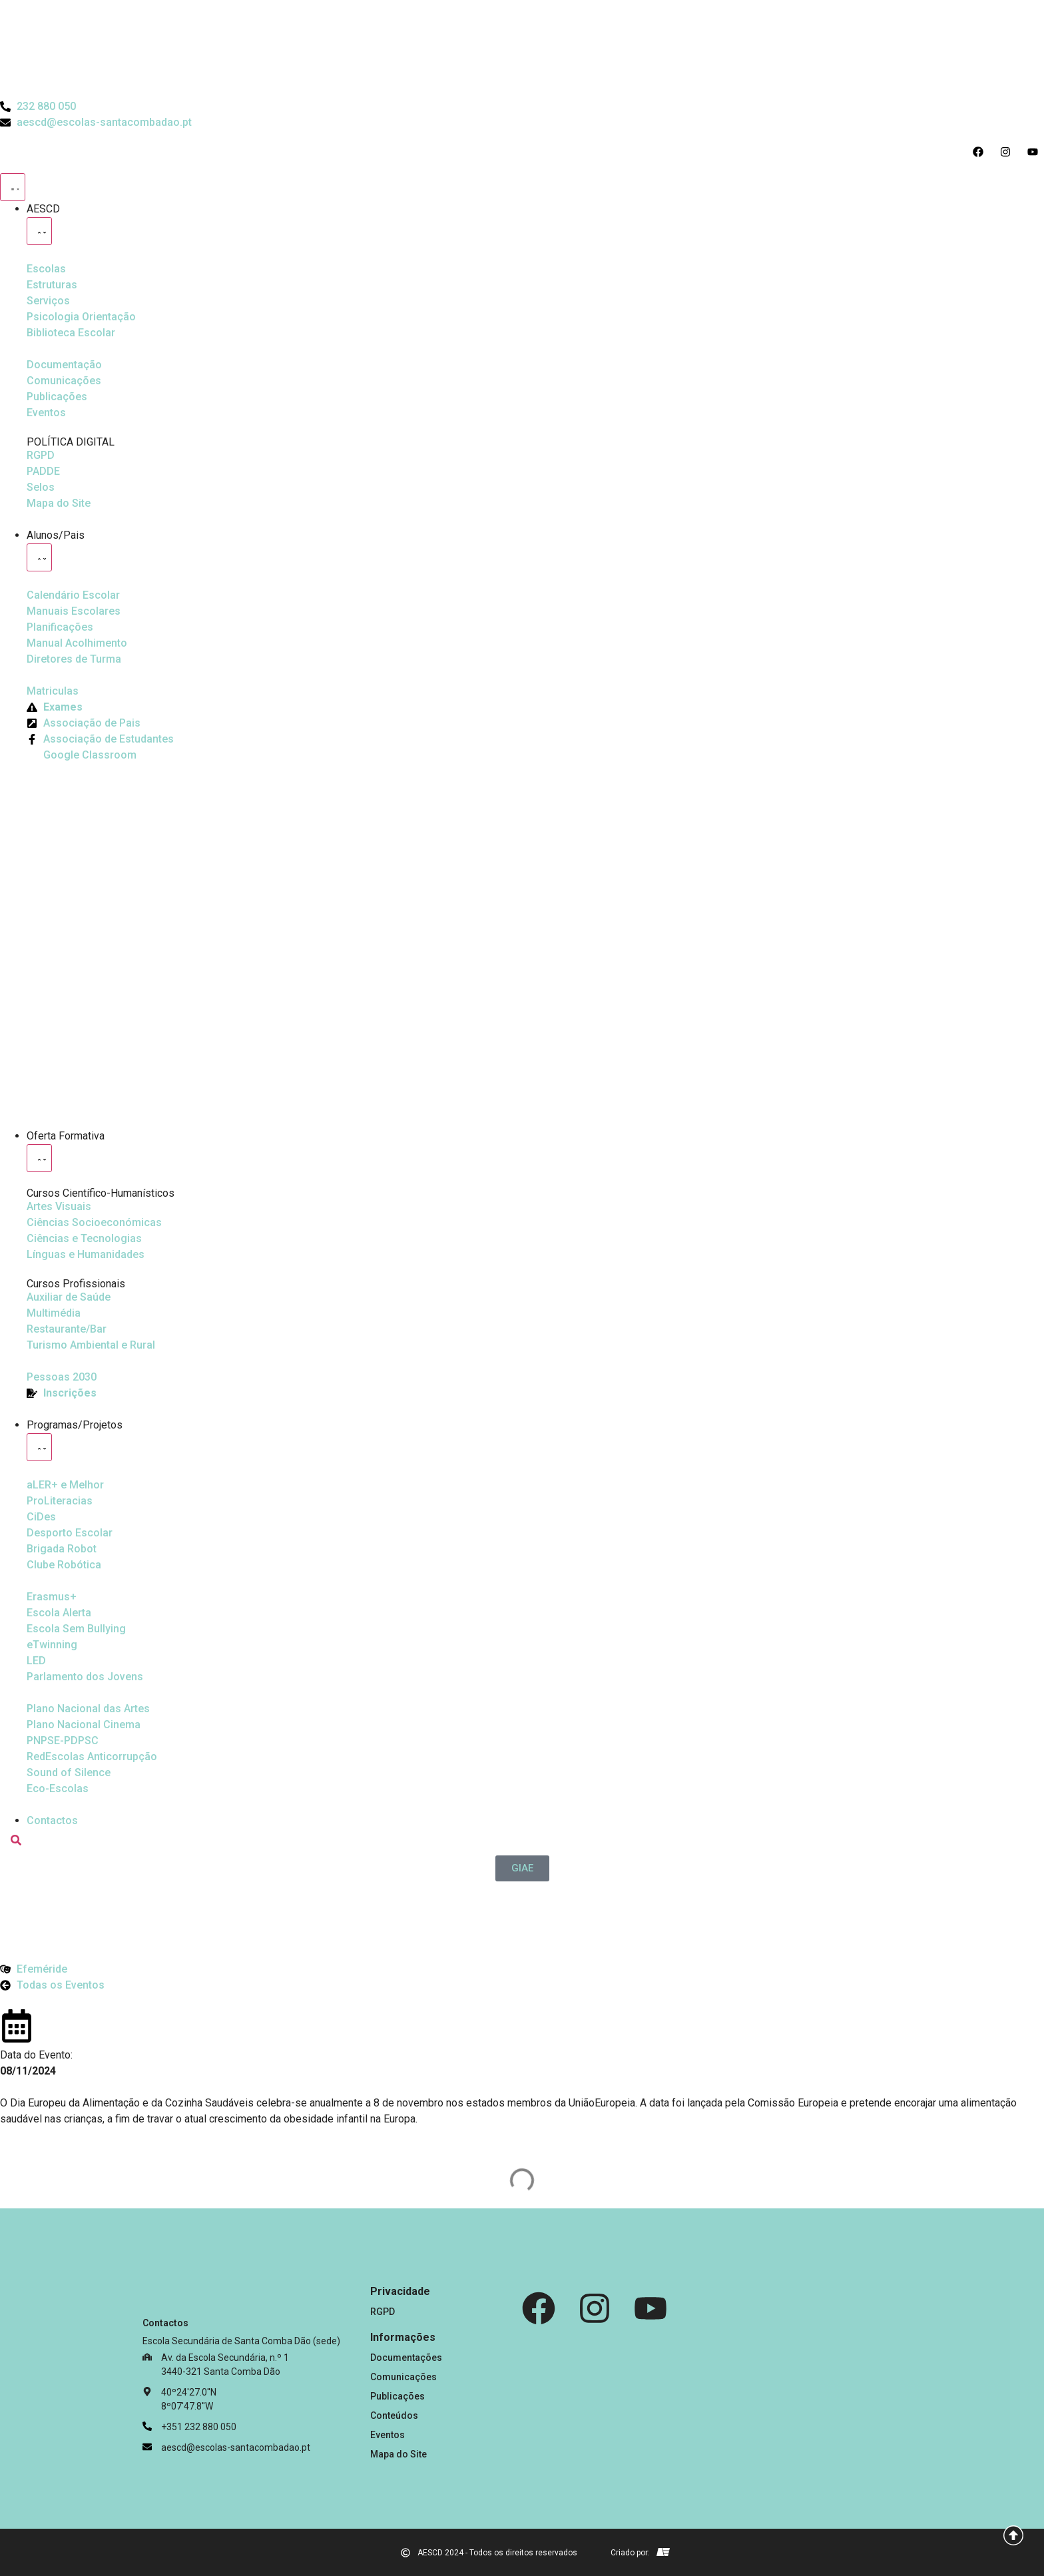  Describe the element at coordinates (38, 107) in the screenshot. I see `[Telefone do Agrupamento 232880050]` at that location.